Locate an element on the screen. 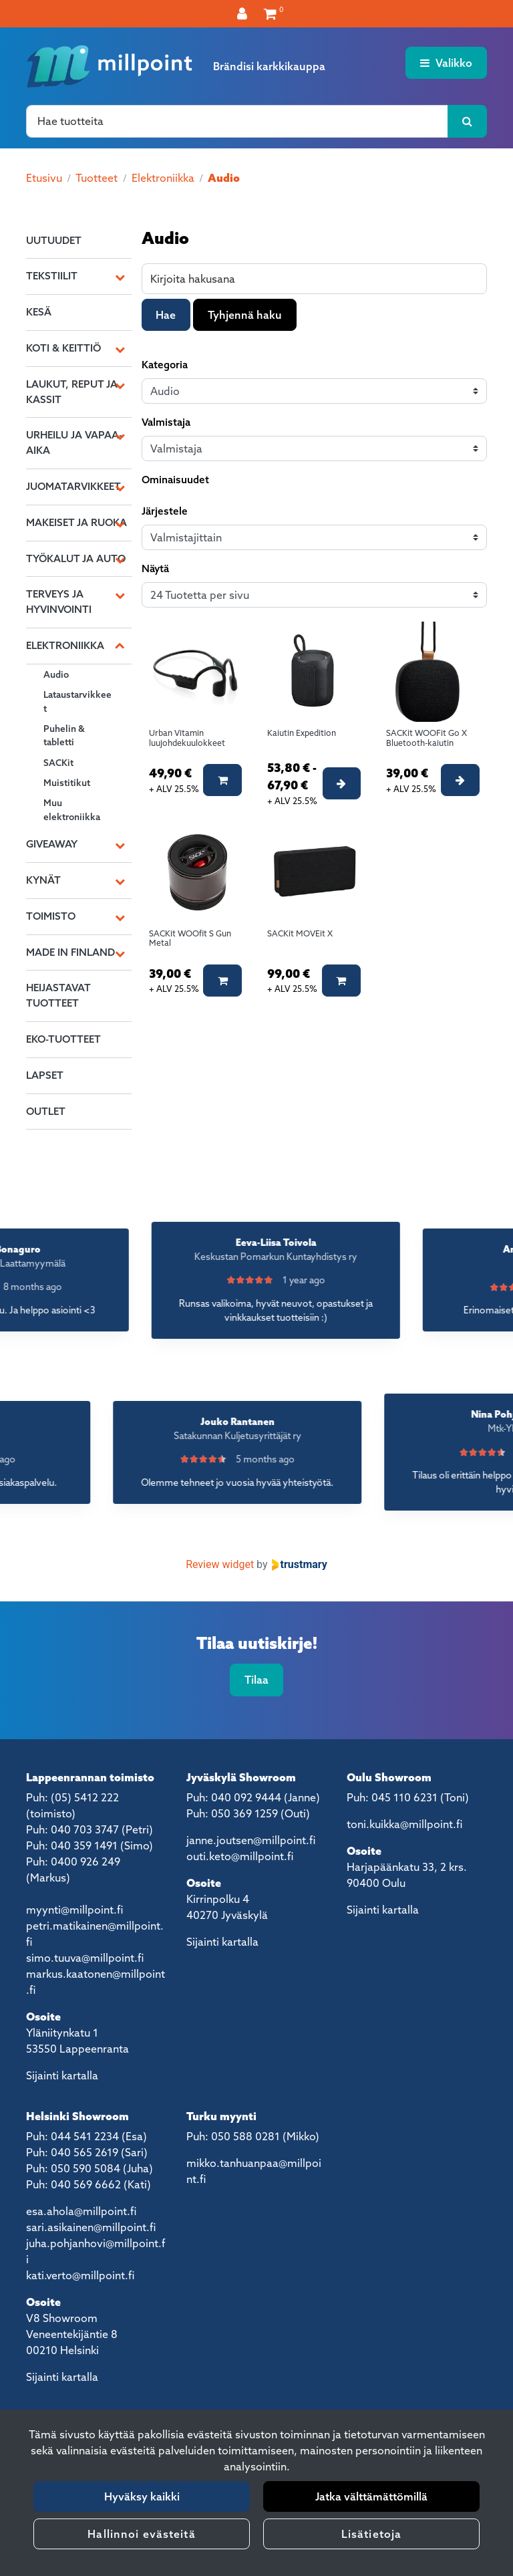 The width and height of the screenshot is (513, 2576). toni.kuikka@millpoint.fi is located at coordinates (404, 1824).